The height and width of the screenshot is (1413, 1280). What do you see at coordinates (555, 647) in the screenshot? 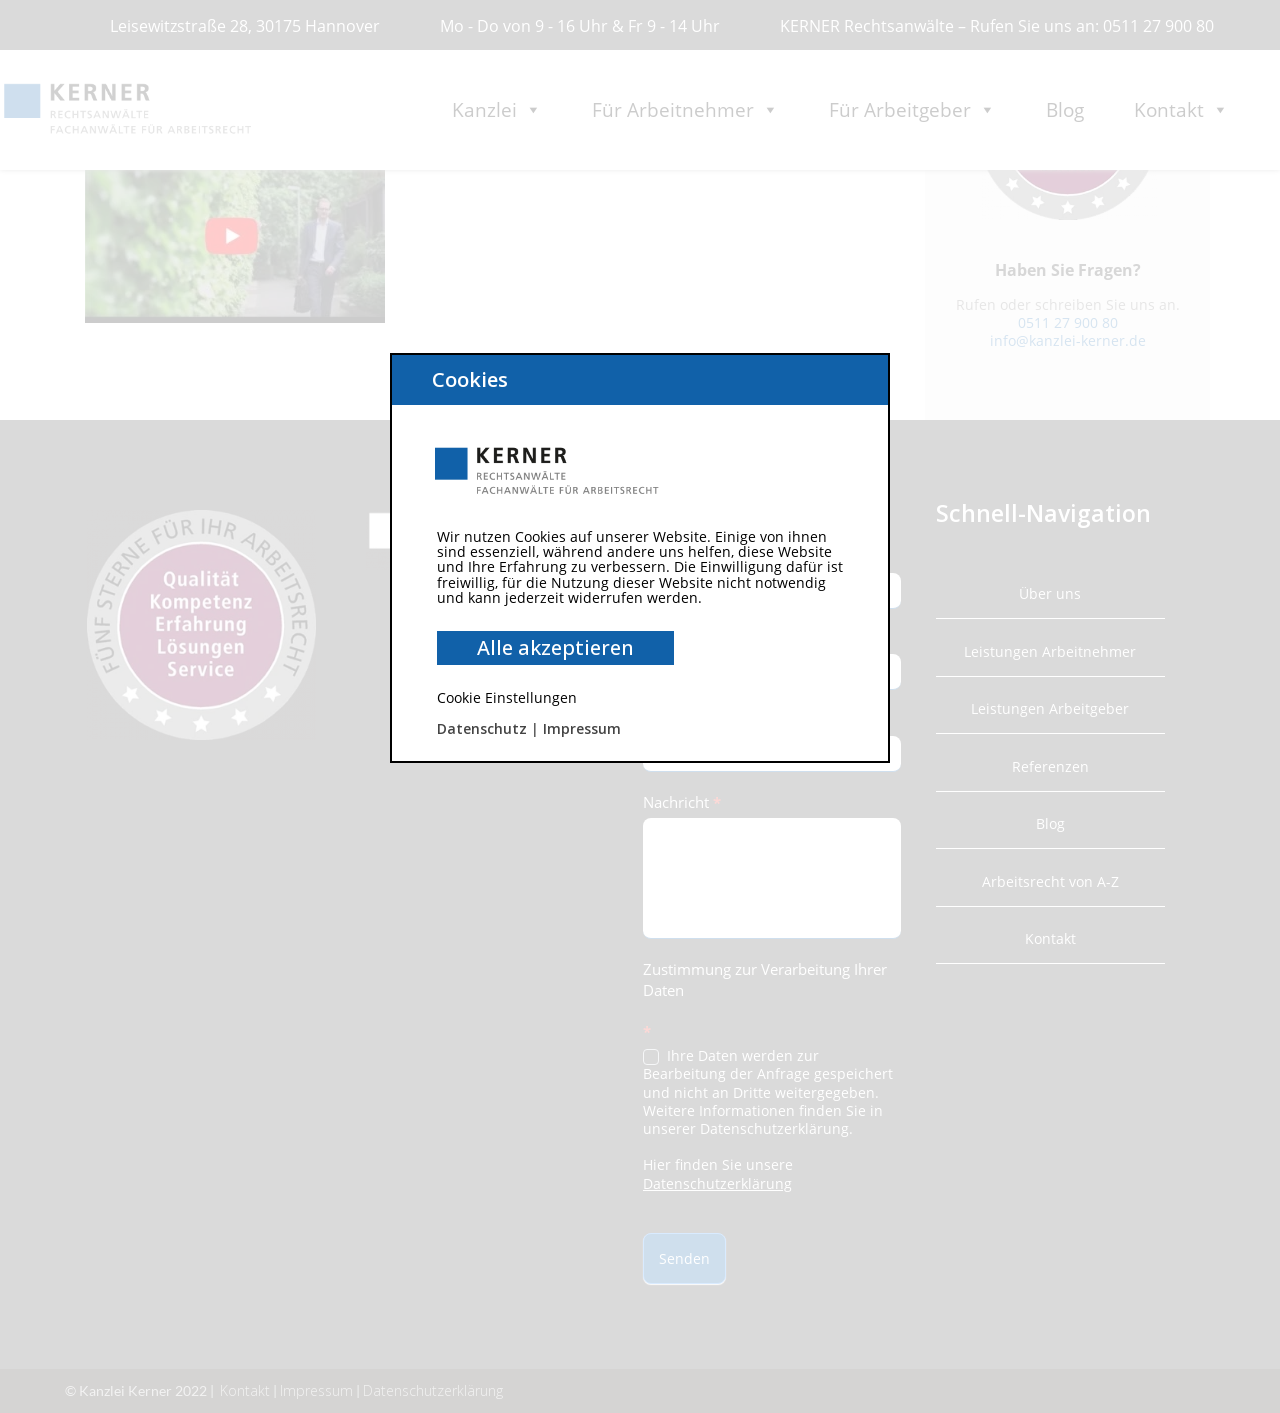
I see `Alle akzeptieren [button]` at bounding box center [555, 647].